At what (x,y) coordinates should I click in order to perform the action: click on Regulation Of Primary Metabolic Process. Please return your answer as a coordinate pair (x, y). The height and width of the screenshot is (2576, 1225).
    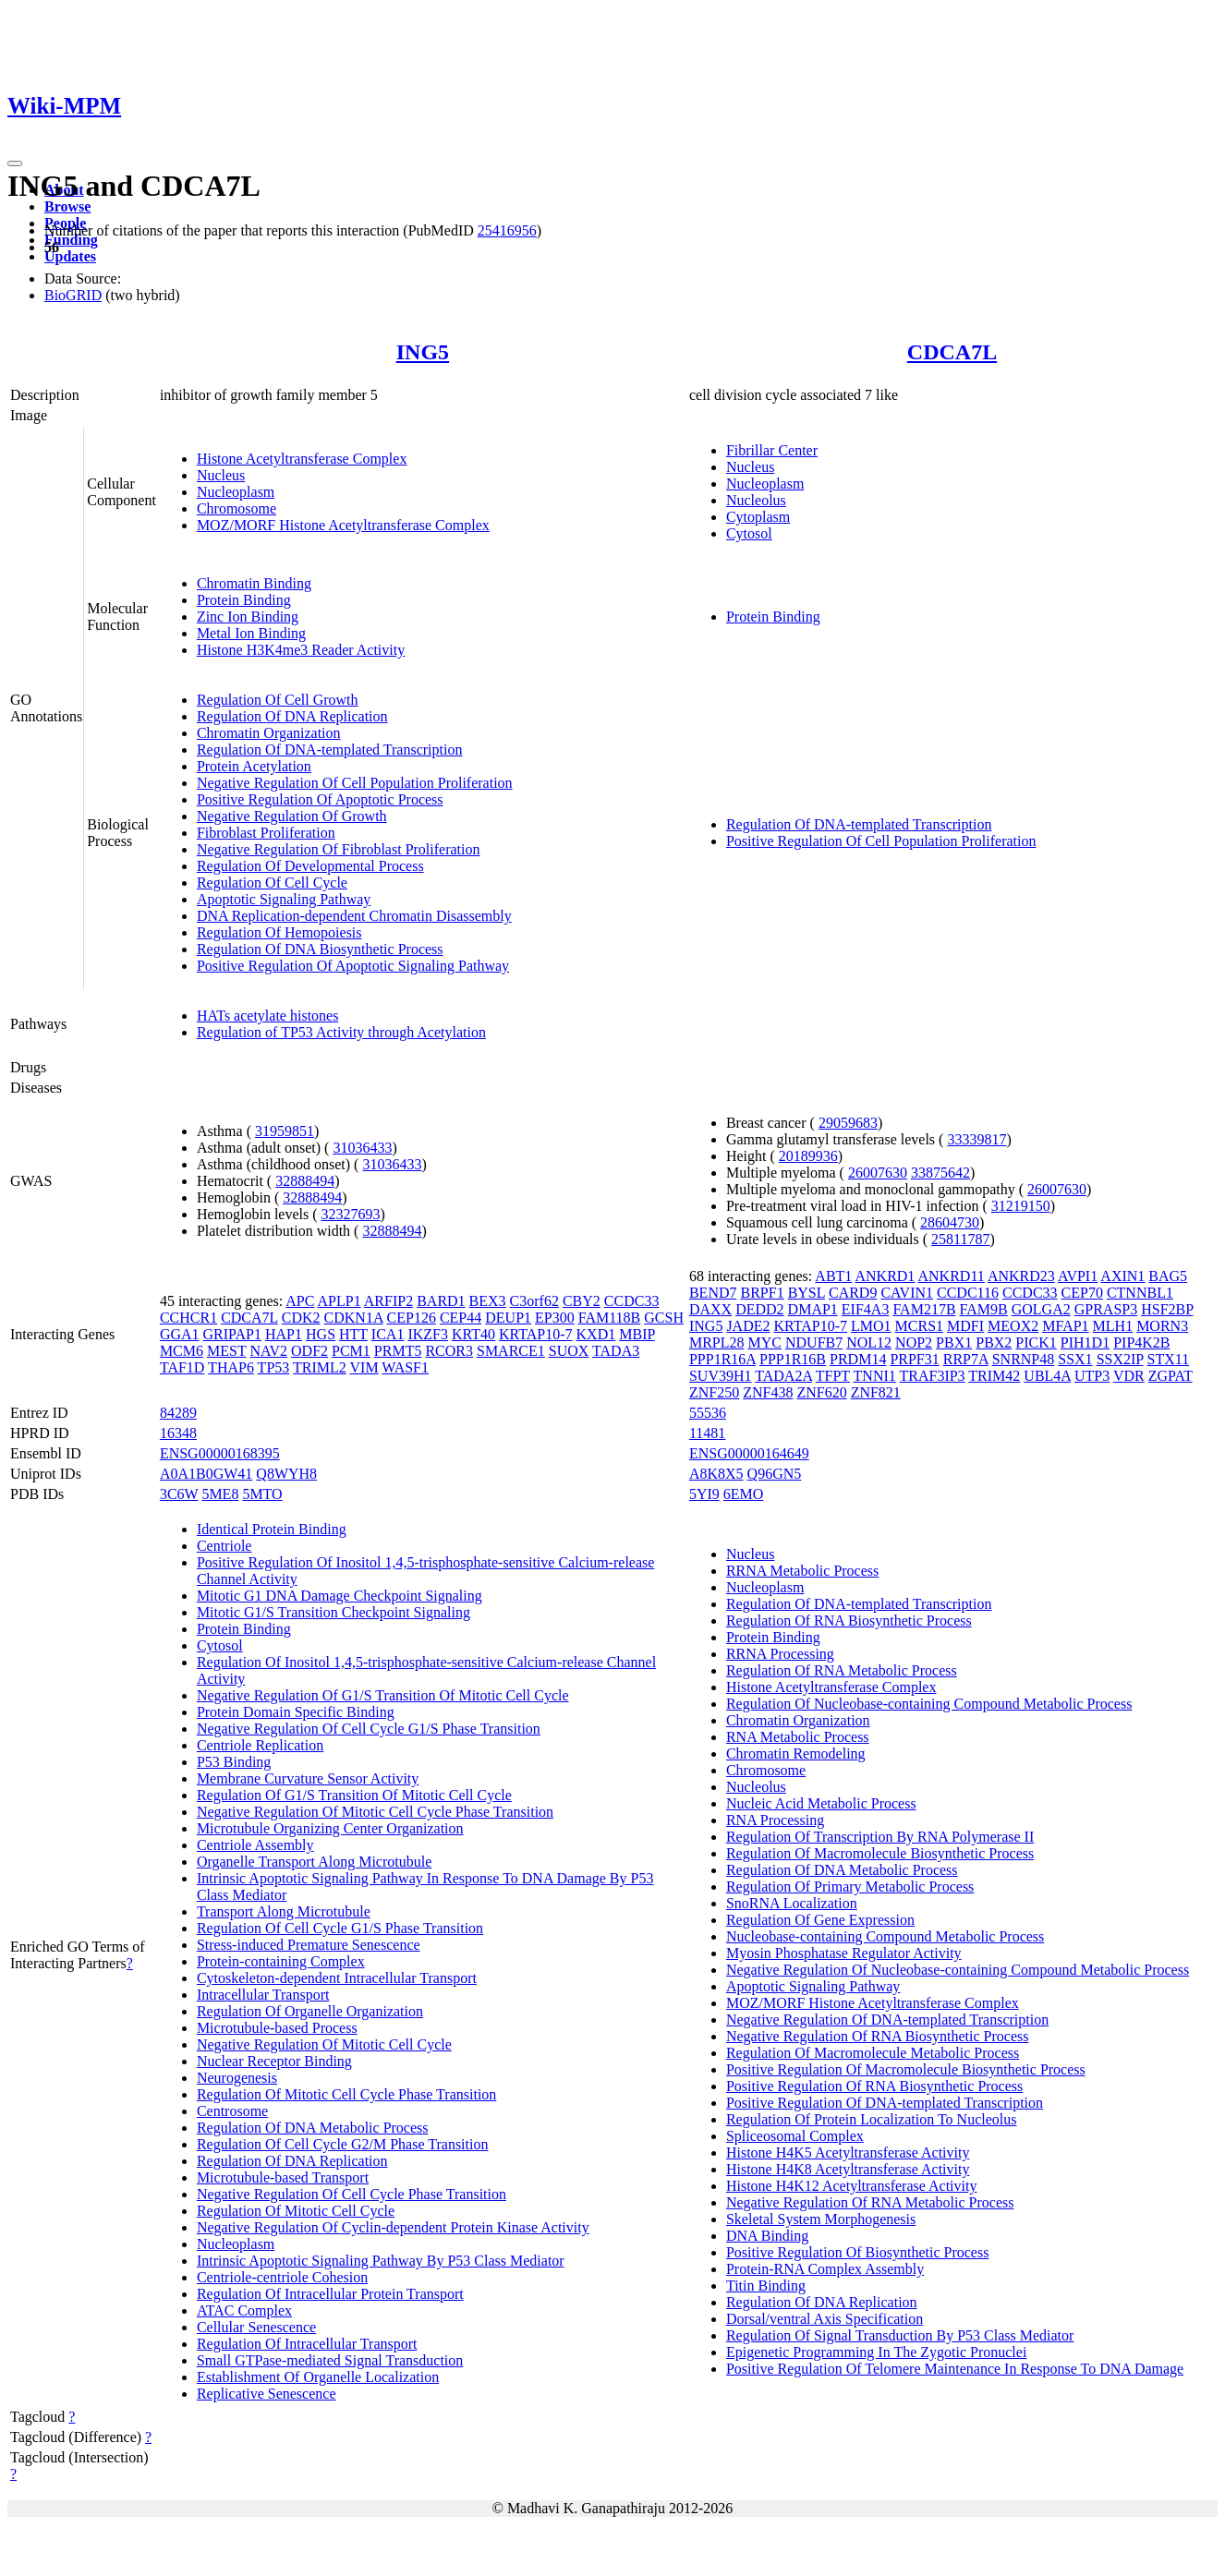
    Looking at the image, I should click on (850, 1886).